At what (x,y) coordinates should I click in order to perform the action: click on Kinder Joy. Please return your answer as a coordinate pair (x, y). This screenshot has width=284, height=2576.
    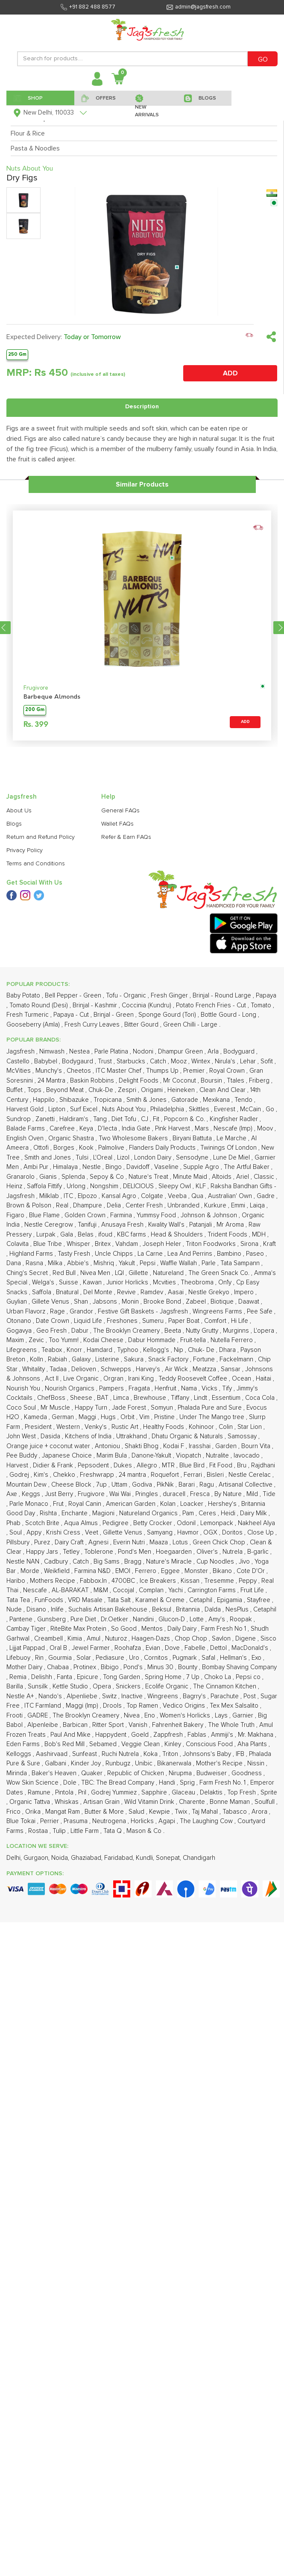
    Looking at the image, I should click on (86, 1763).